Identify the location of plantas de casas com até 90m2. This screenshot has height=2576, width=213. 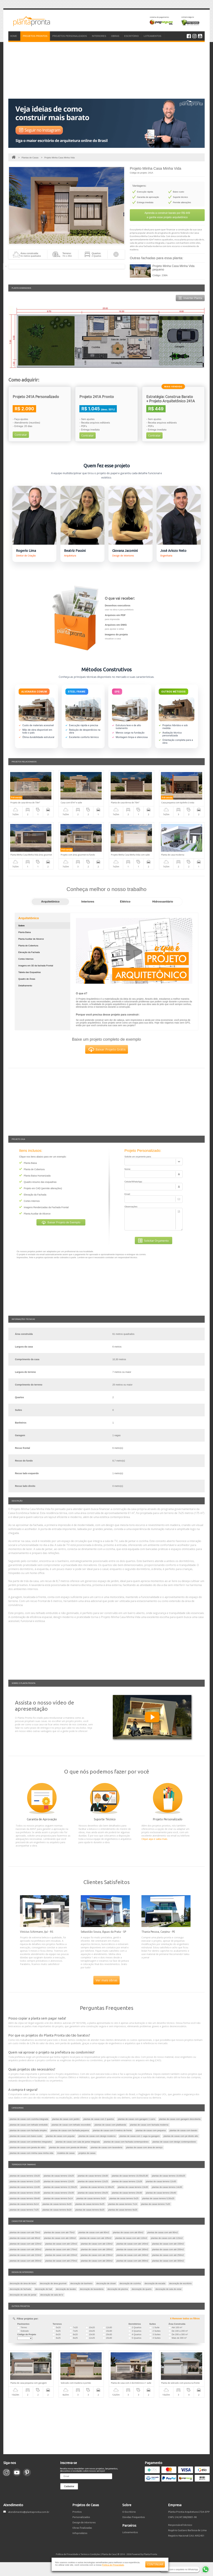
(162, 2246).